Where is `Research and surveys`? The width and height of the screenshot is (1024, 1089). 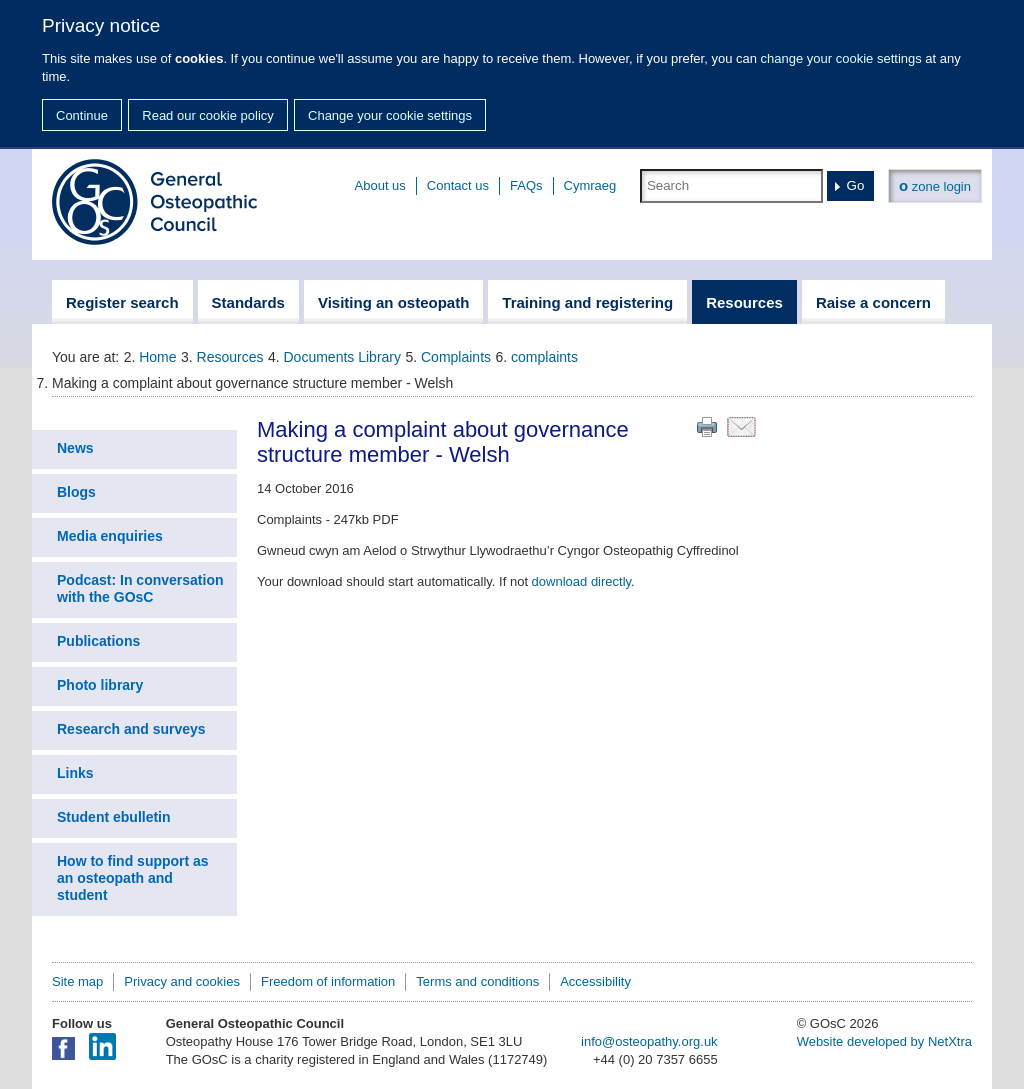 Research and surveys is located at coordinates (131, 729).